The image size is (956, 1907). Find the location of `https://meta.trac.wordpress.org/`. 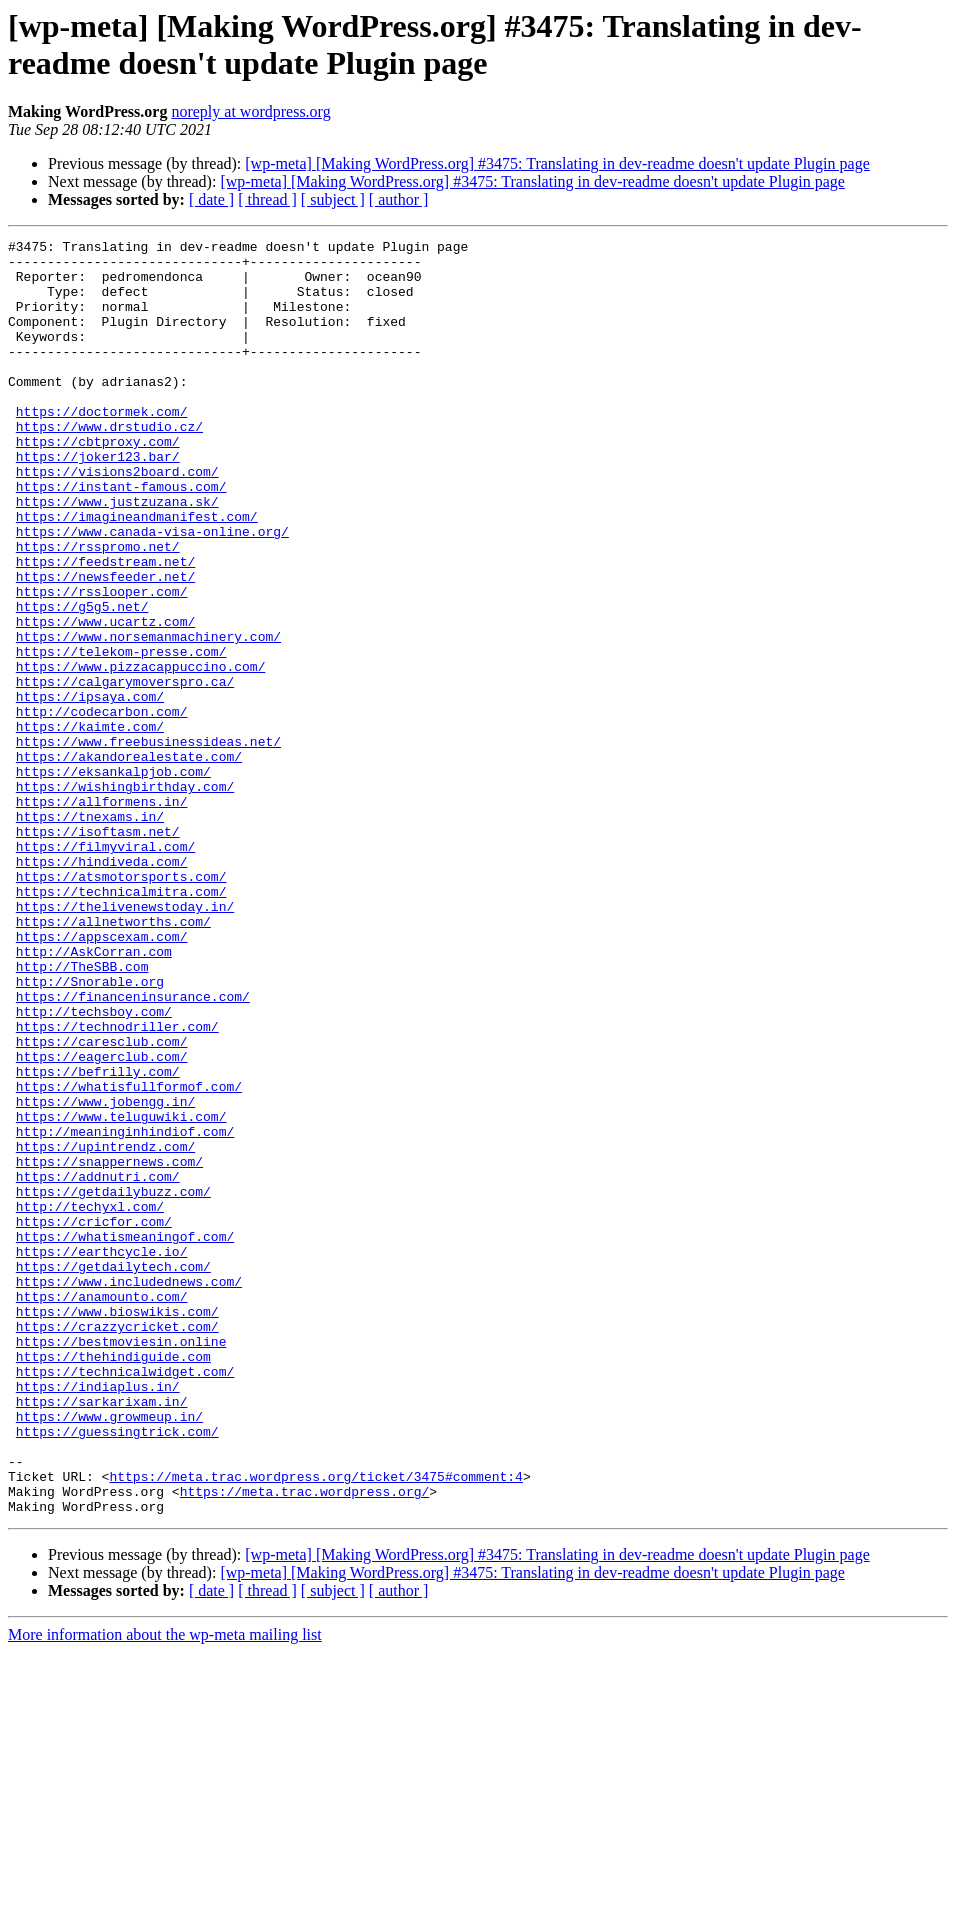

https://meta.trac.wordpress.org/ is located at coordinates (305, 1743).